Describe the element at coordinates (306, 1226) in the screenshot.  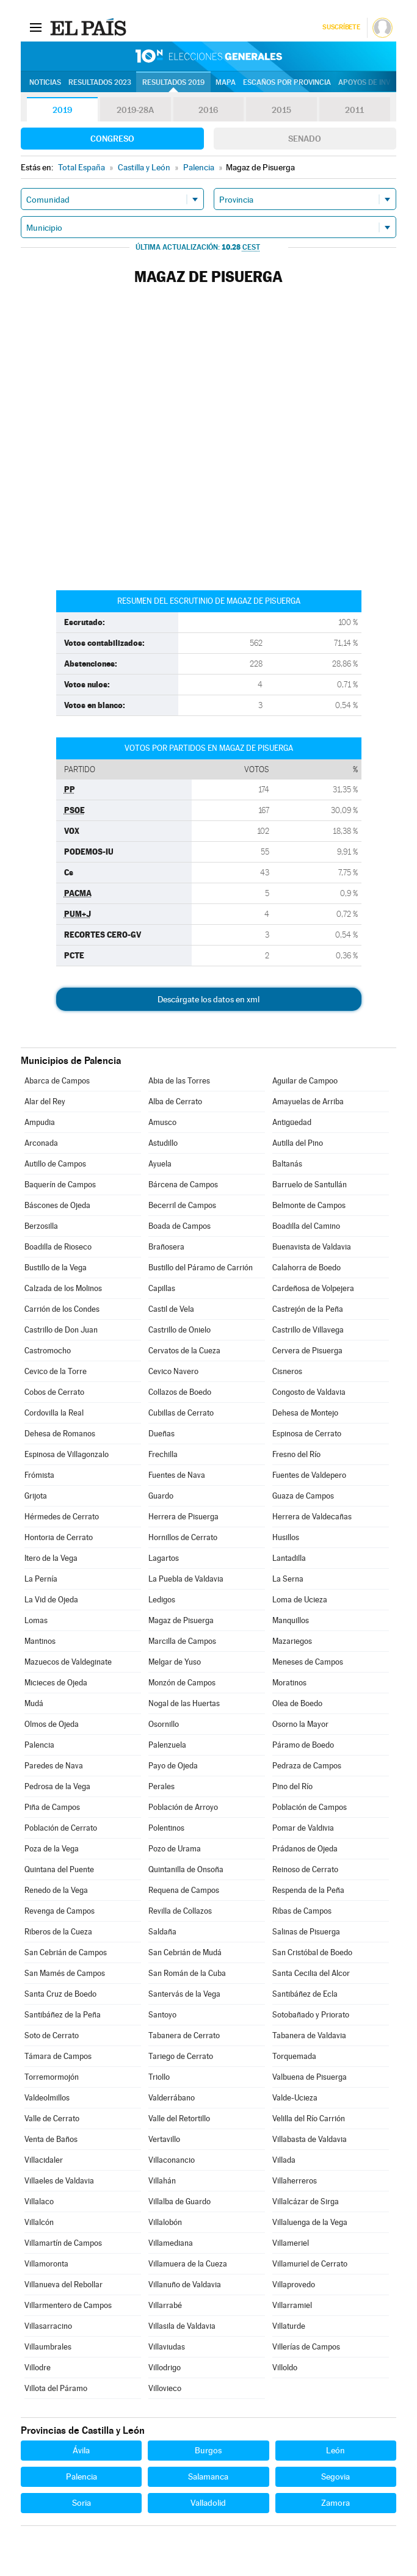
I see `Boadilla del Camino` at that location.